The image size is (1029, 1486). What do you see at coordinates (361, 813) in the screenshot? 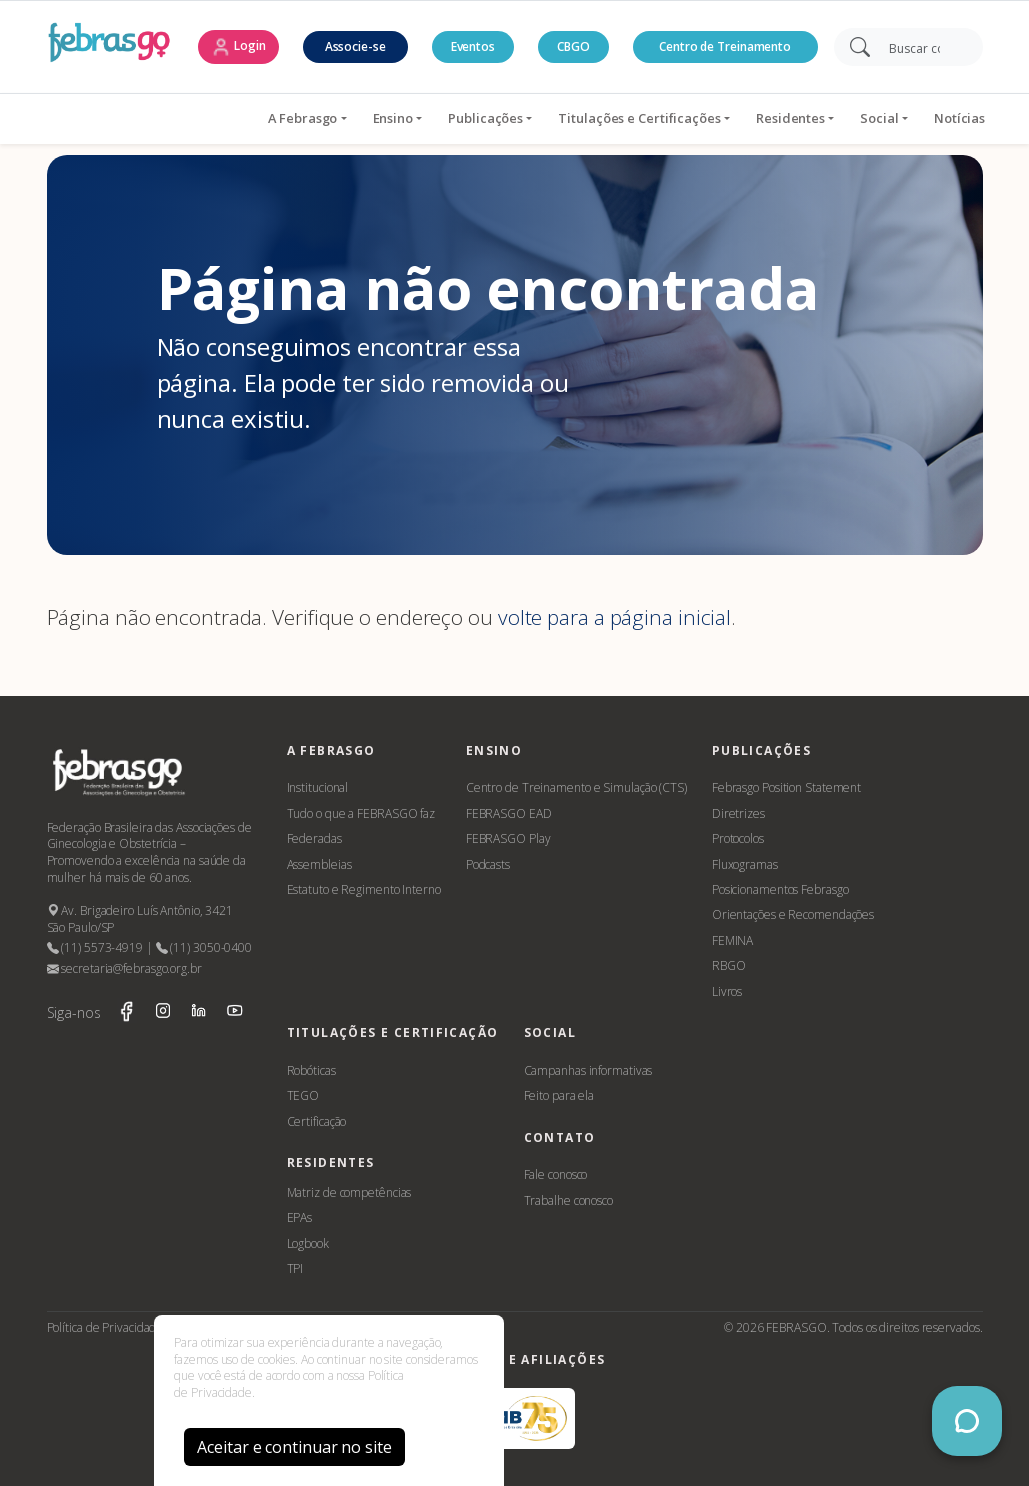
I see `Tudo o que a FEBRASGO faz` at bounding box center [361, 813].